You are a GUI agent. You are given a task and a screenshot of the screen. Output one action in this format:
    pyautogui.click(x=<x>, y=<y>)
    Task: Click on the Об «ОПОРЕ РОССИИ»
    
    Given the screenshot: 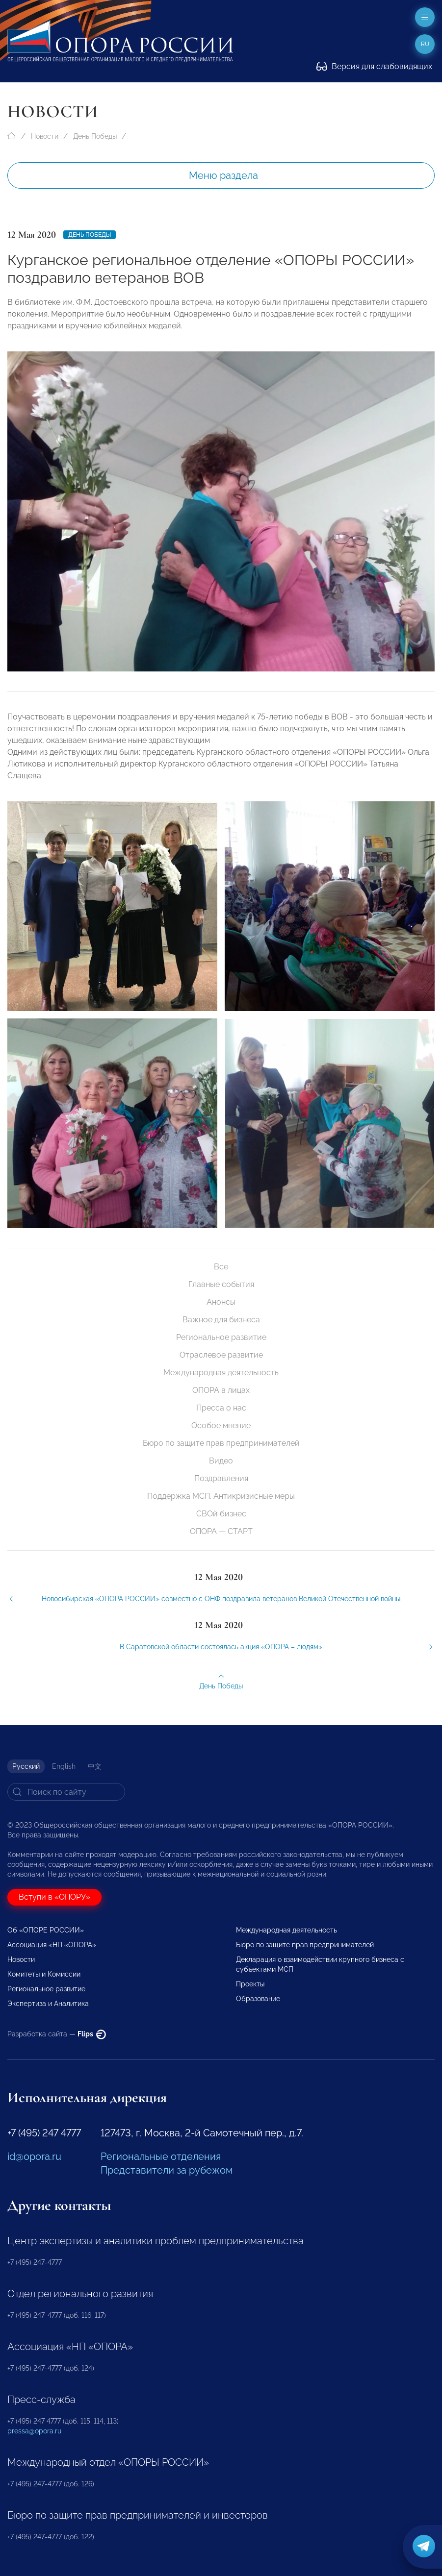 What is the action you would take?
    pyautogui.click(x=45, y=1930)
    